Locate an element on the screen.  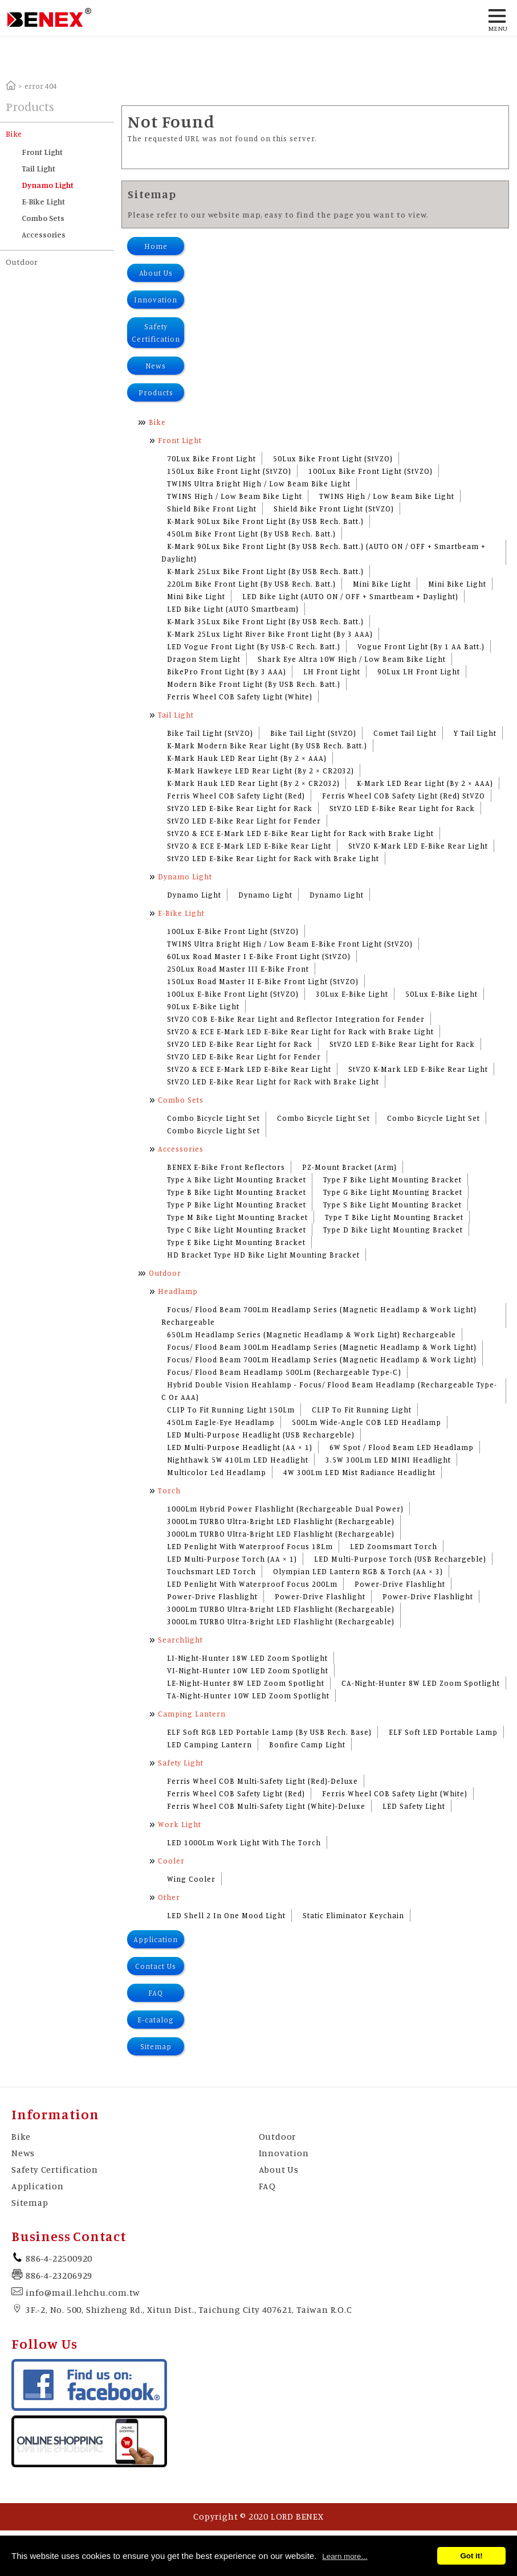
LED Safety Light is located at coordinates (413, 1806).